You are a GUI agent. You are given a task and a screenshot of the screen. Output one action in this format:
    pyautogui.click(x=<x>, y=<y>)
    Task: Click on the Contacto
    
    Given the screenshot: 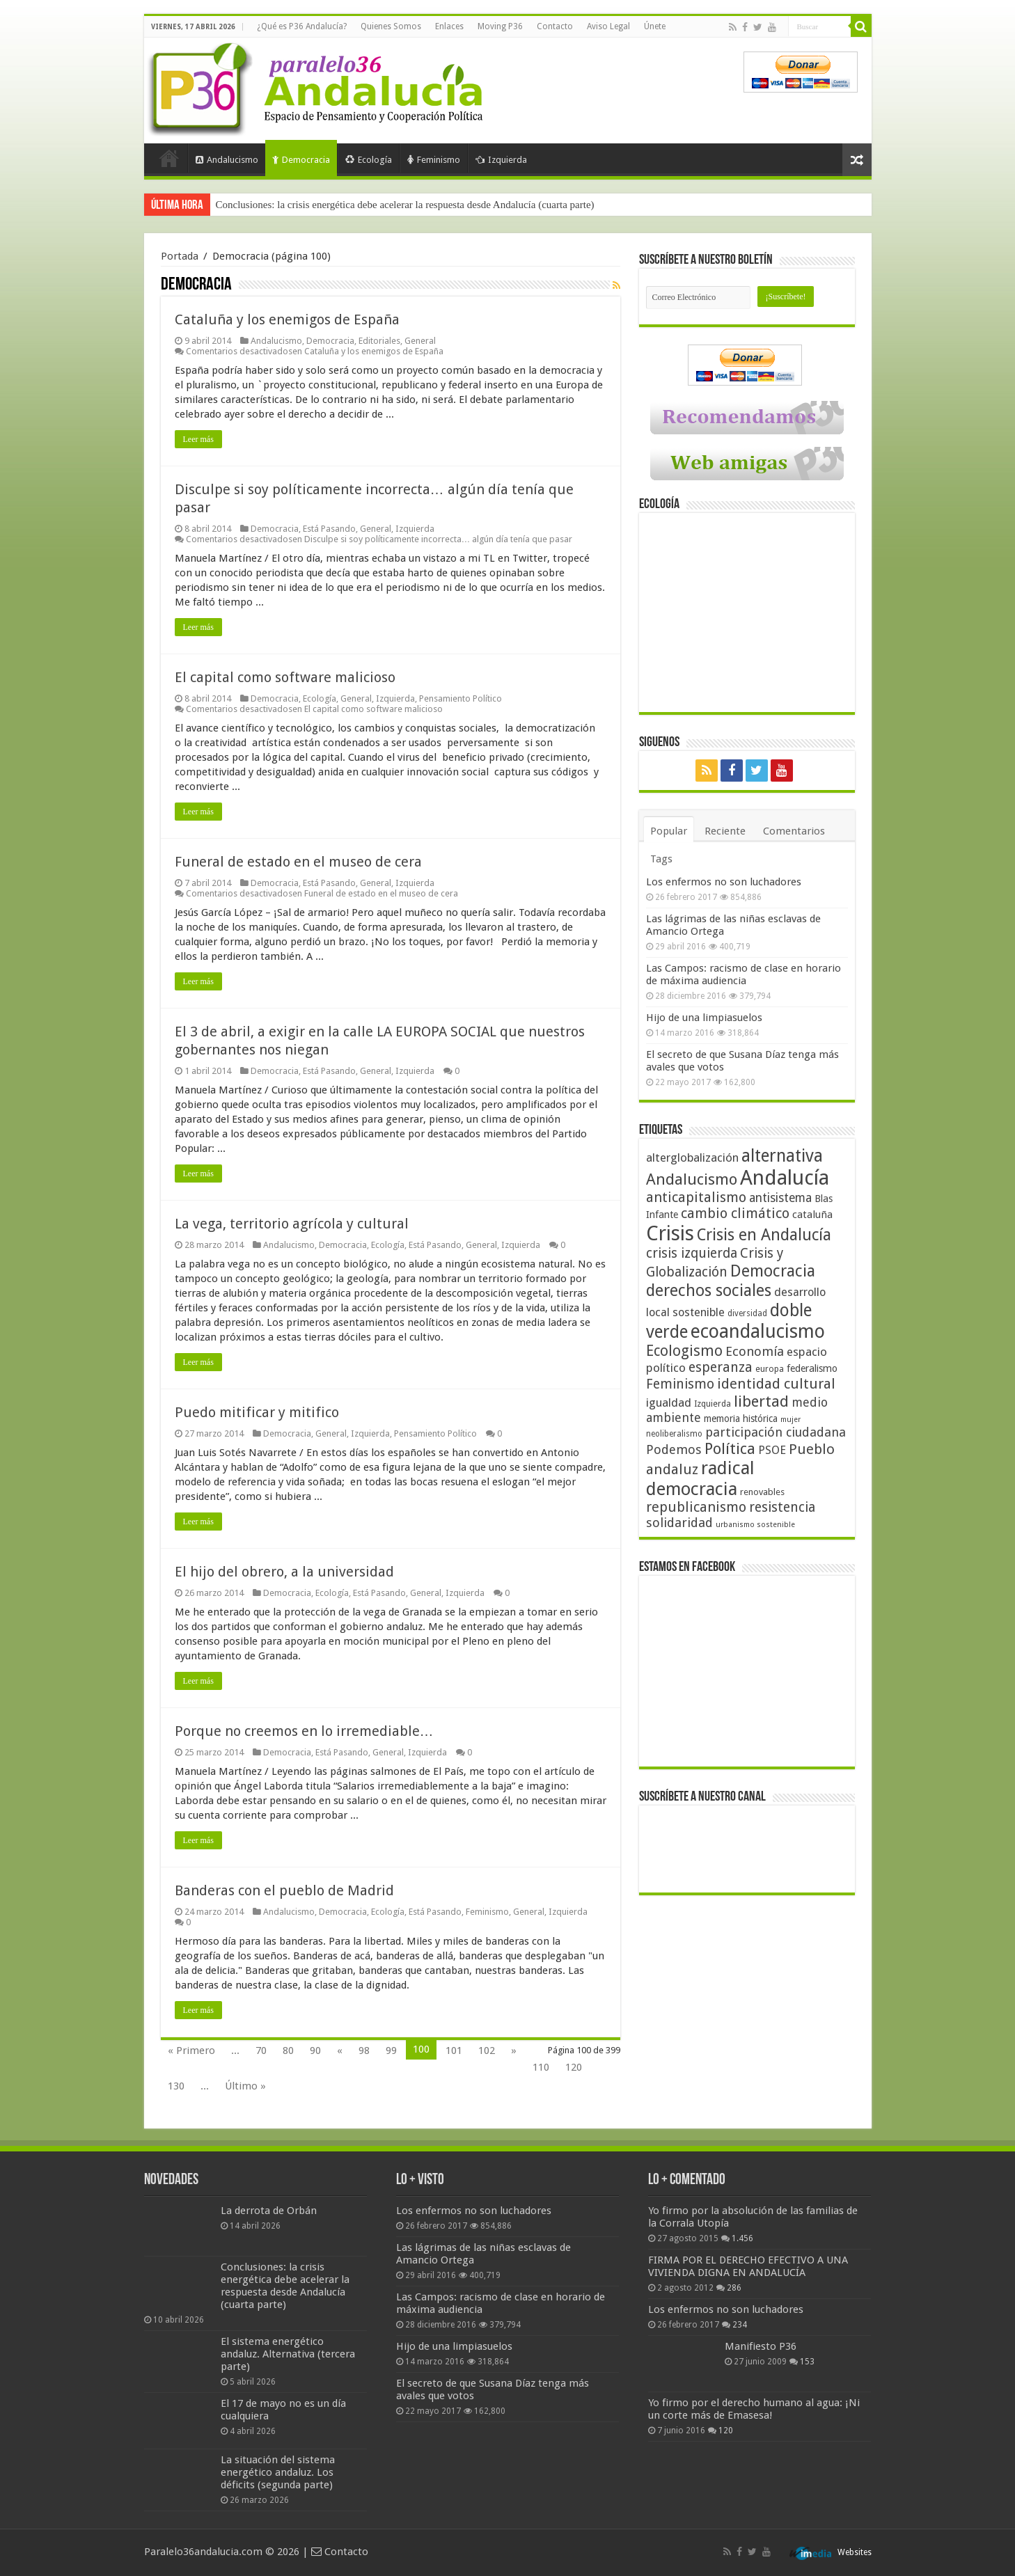 What is the action you would take?
    pyautogui.click(x=555, y=26)
    